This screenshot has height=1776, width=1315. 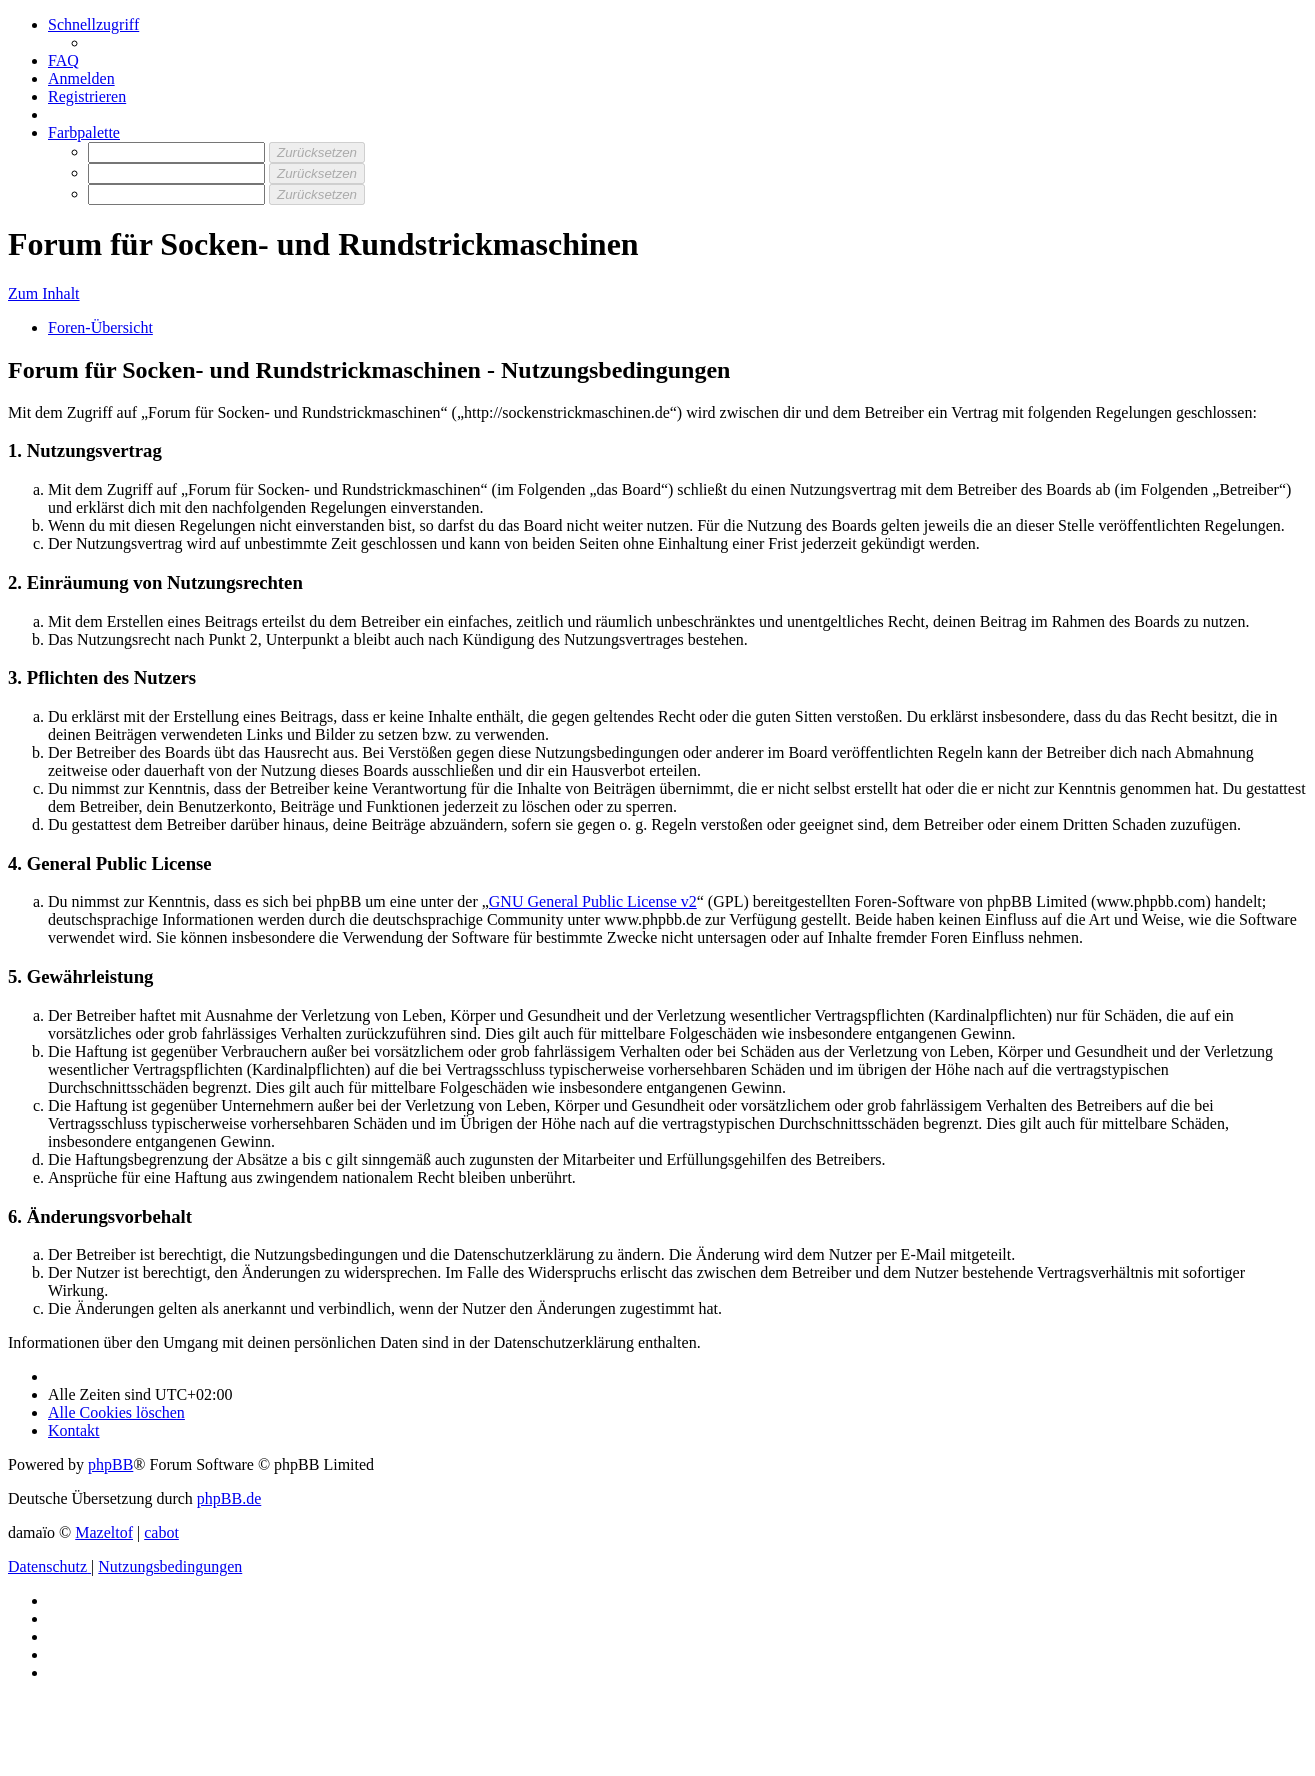 What do you see at coordinates (44, 293) in the screenshot?
I see `Zum Inhalt` at bounding box center [44, 293].